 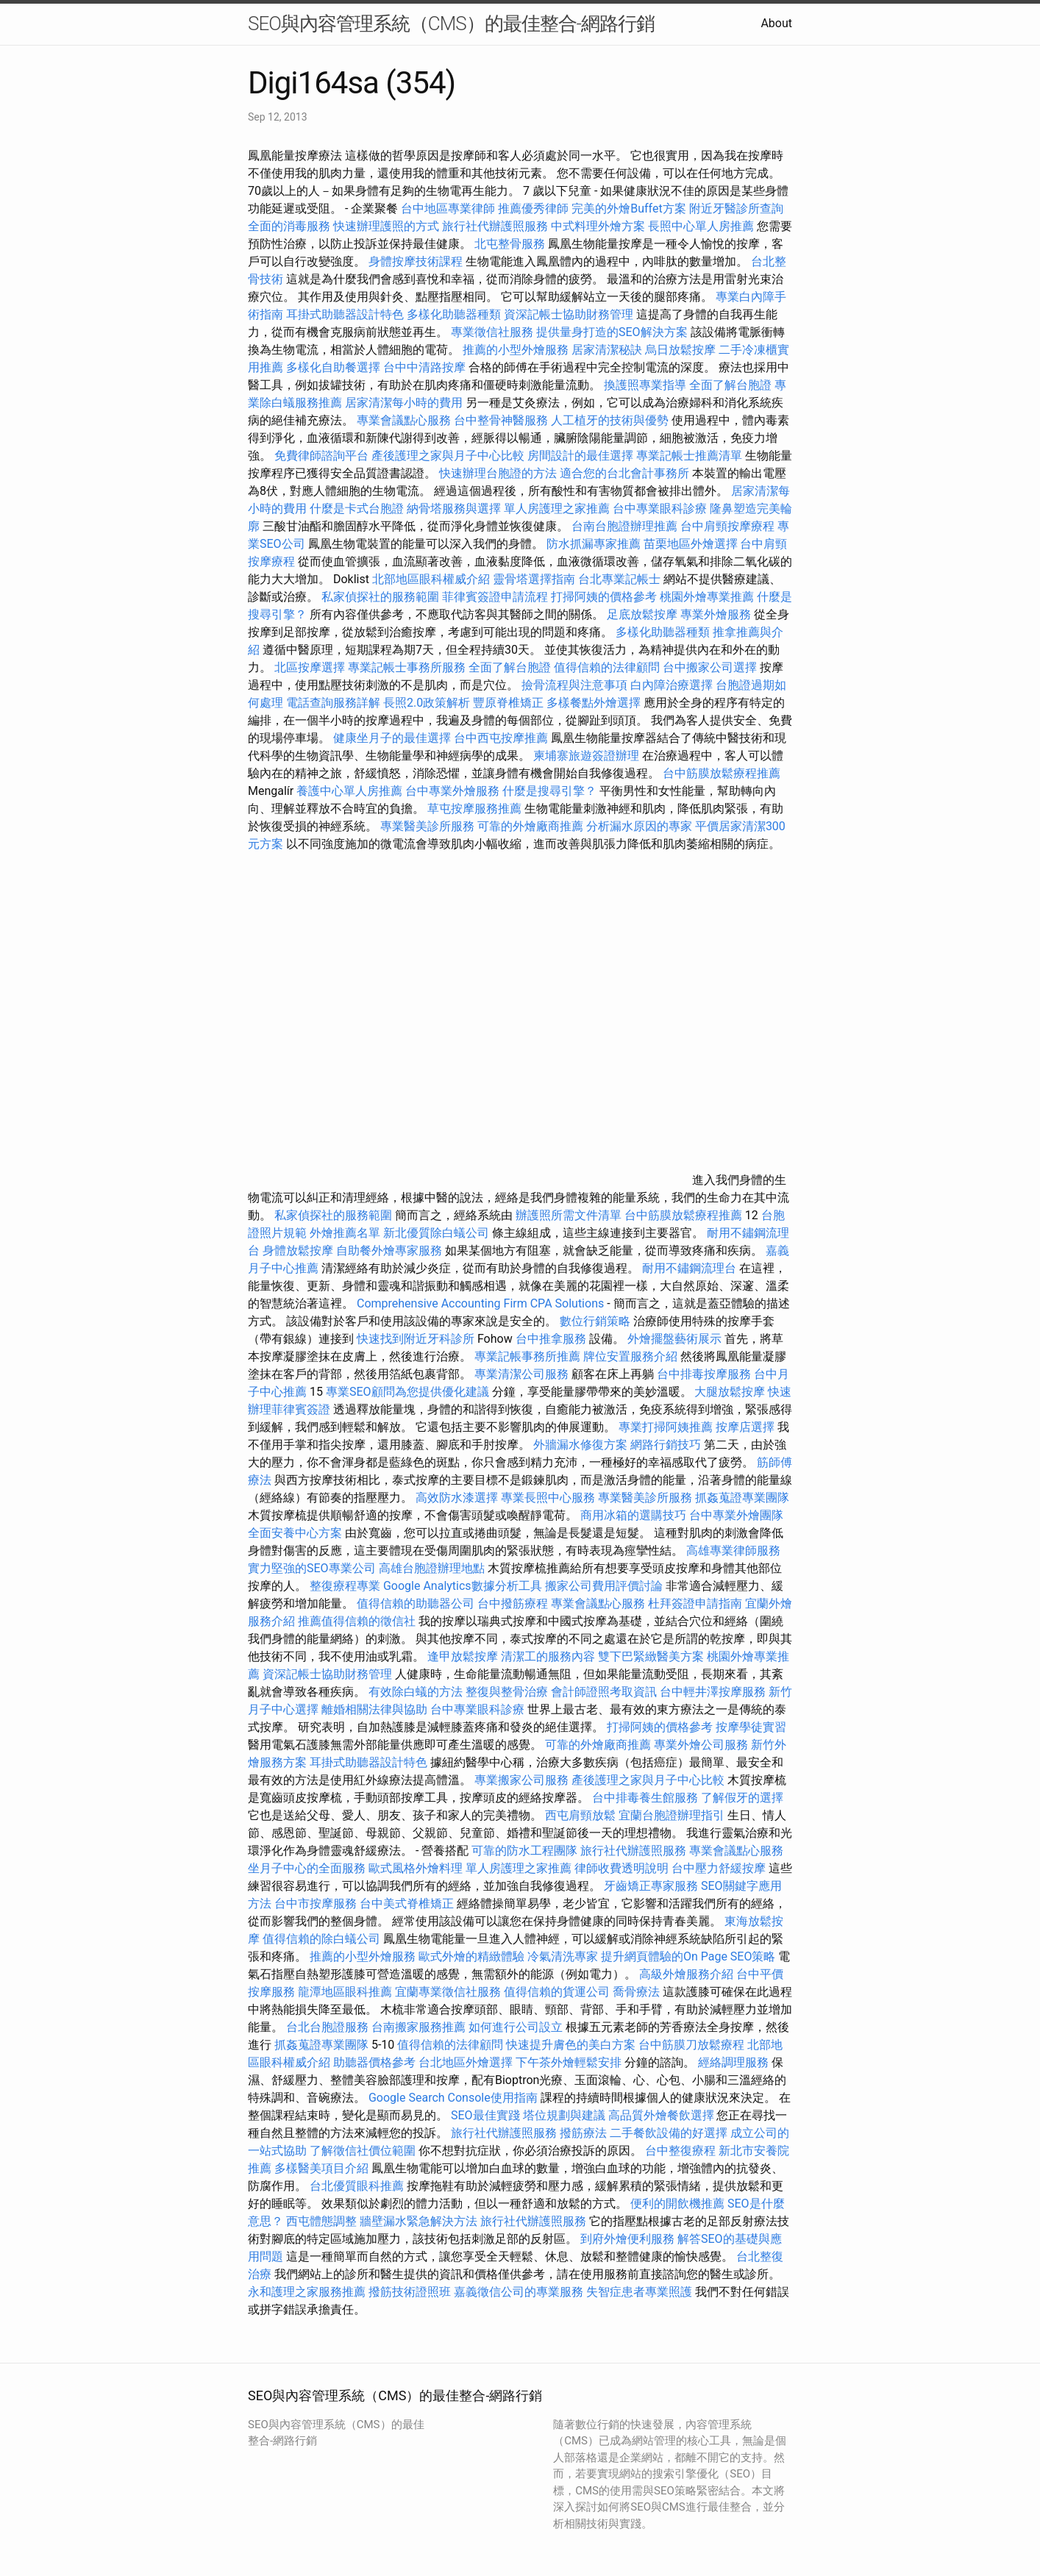 What do you see at coordinates (495, 597) in the screenshot?
I see `菲律賓簽證申請流程` at bounding box center [495, 597].